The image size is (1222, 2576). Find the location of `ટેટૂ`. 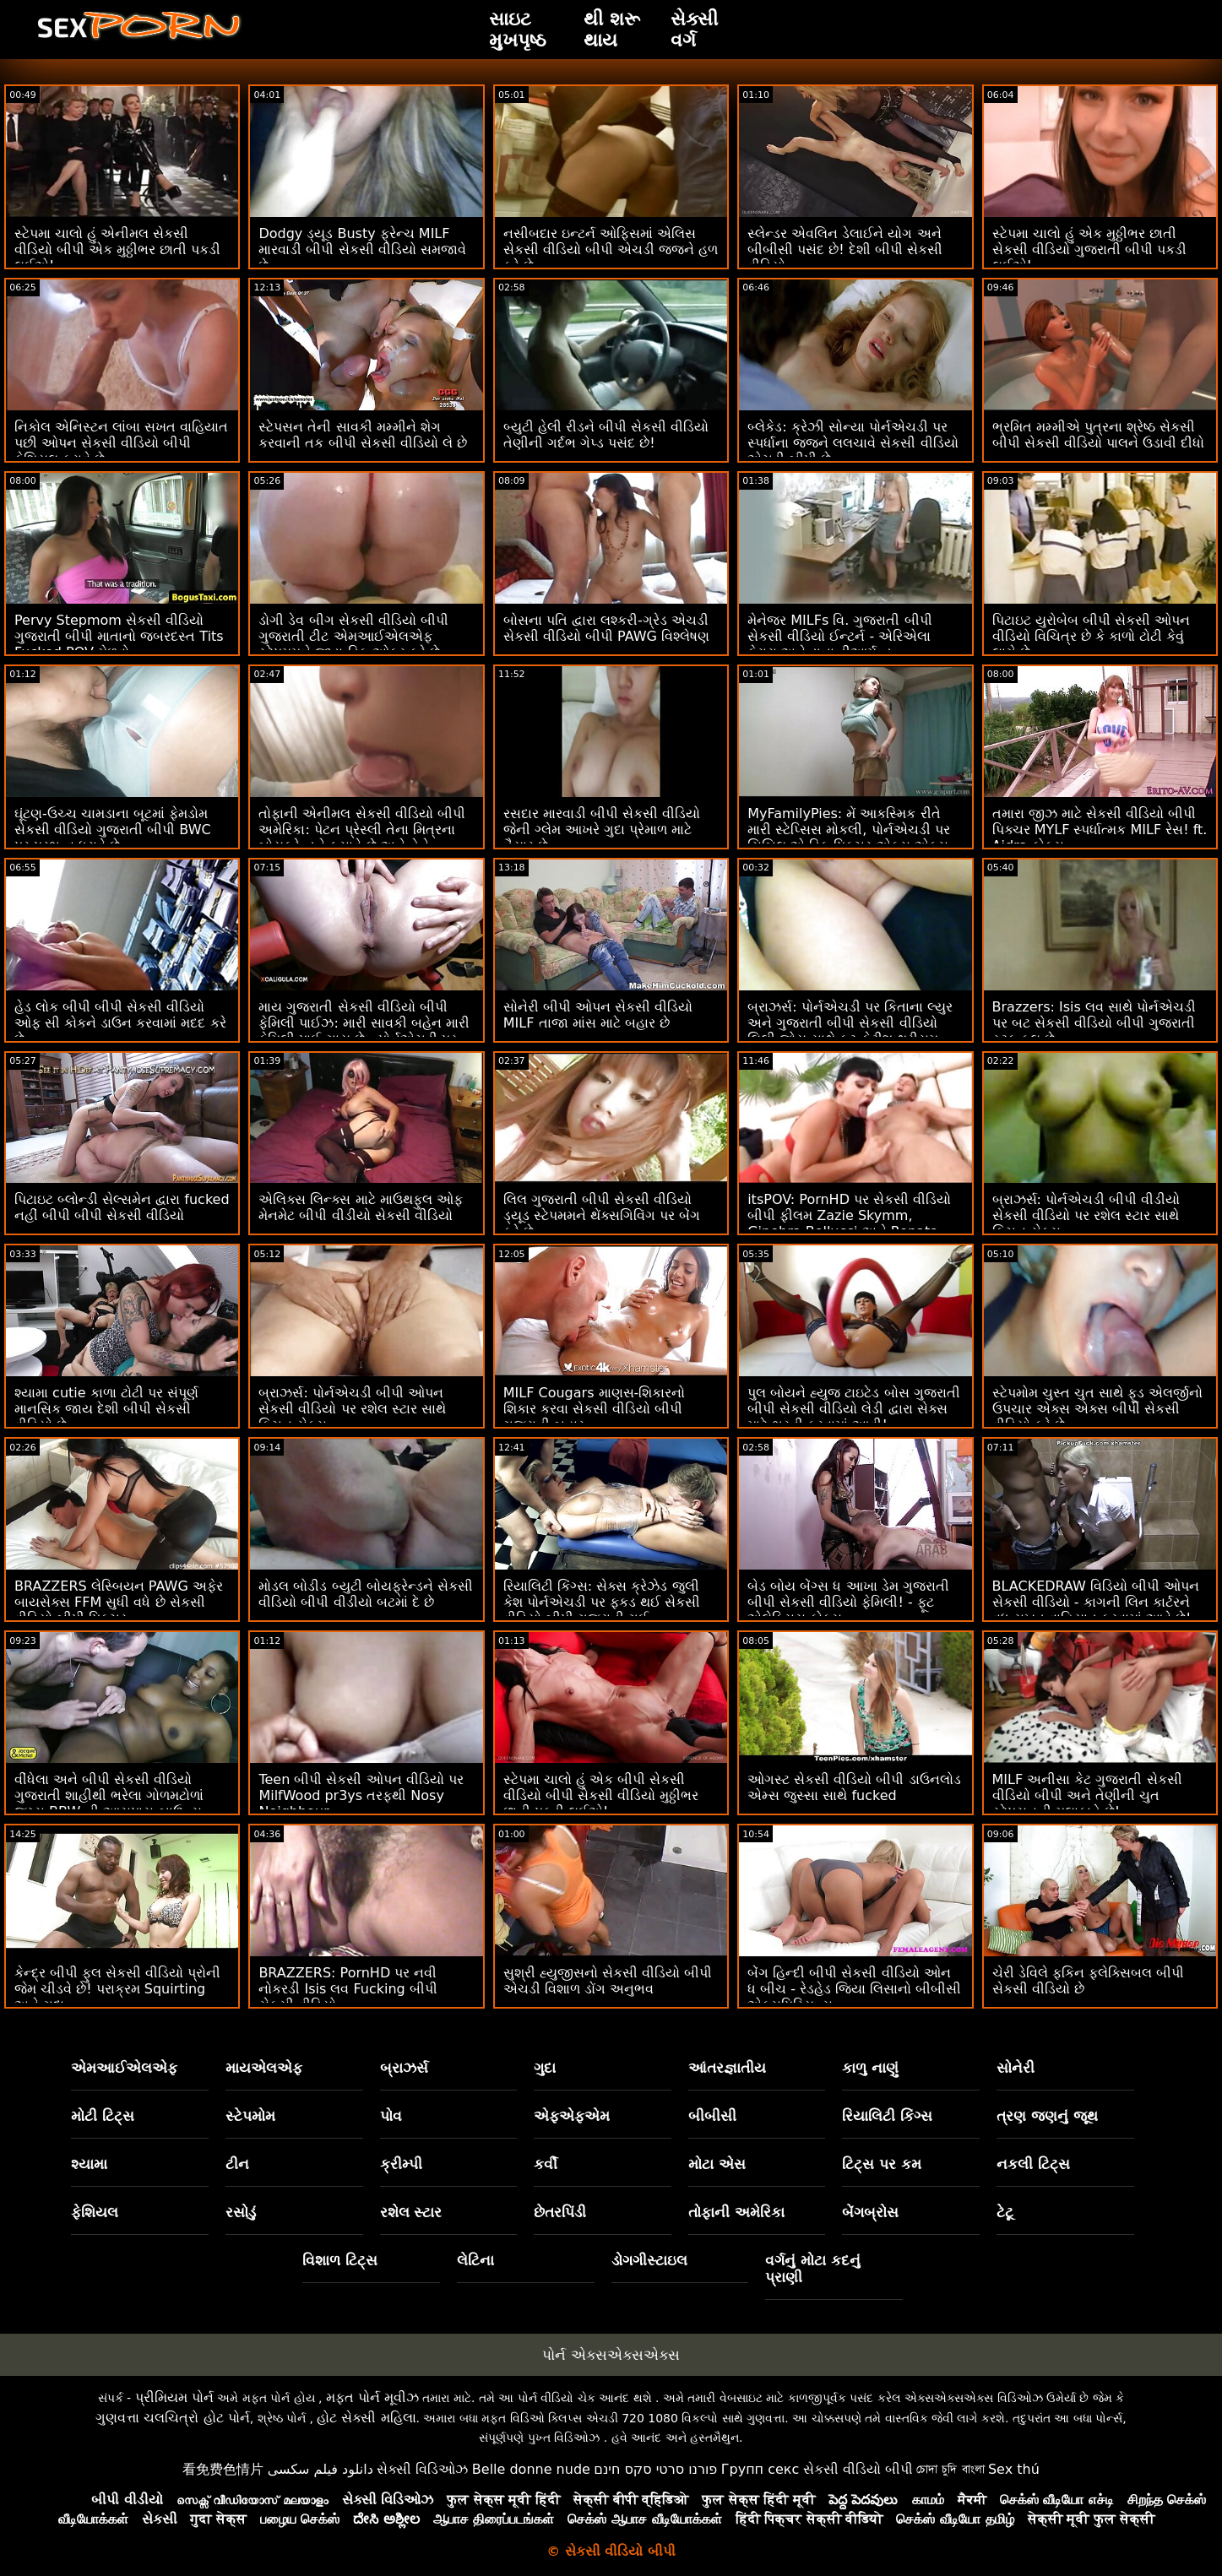

ટેટૂ is located at coordinates (1005, 2212).